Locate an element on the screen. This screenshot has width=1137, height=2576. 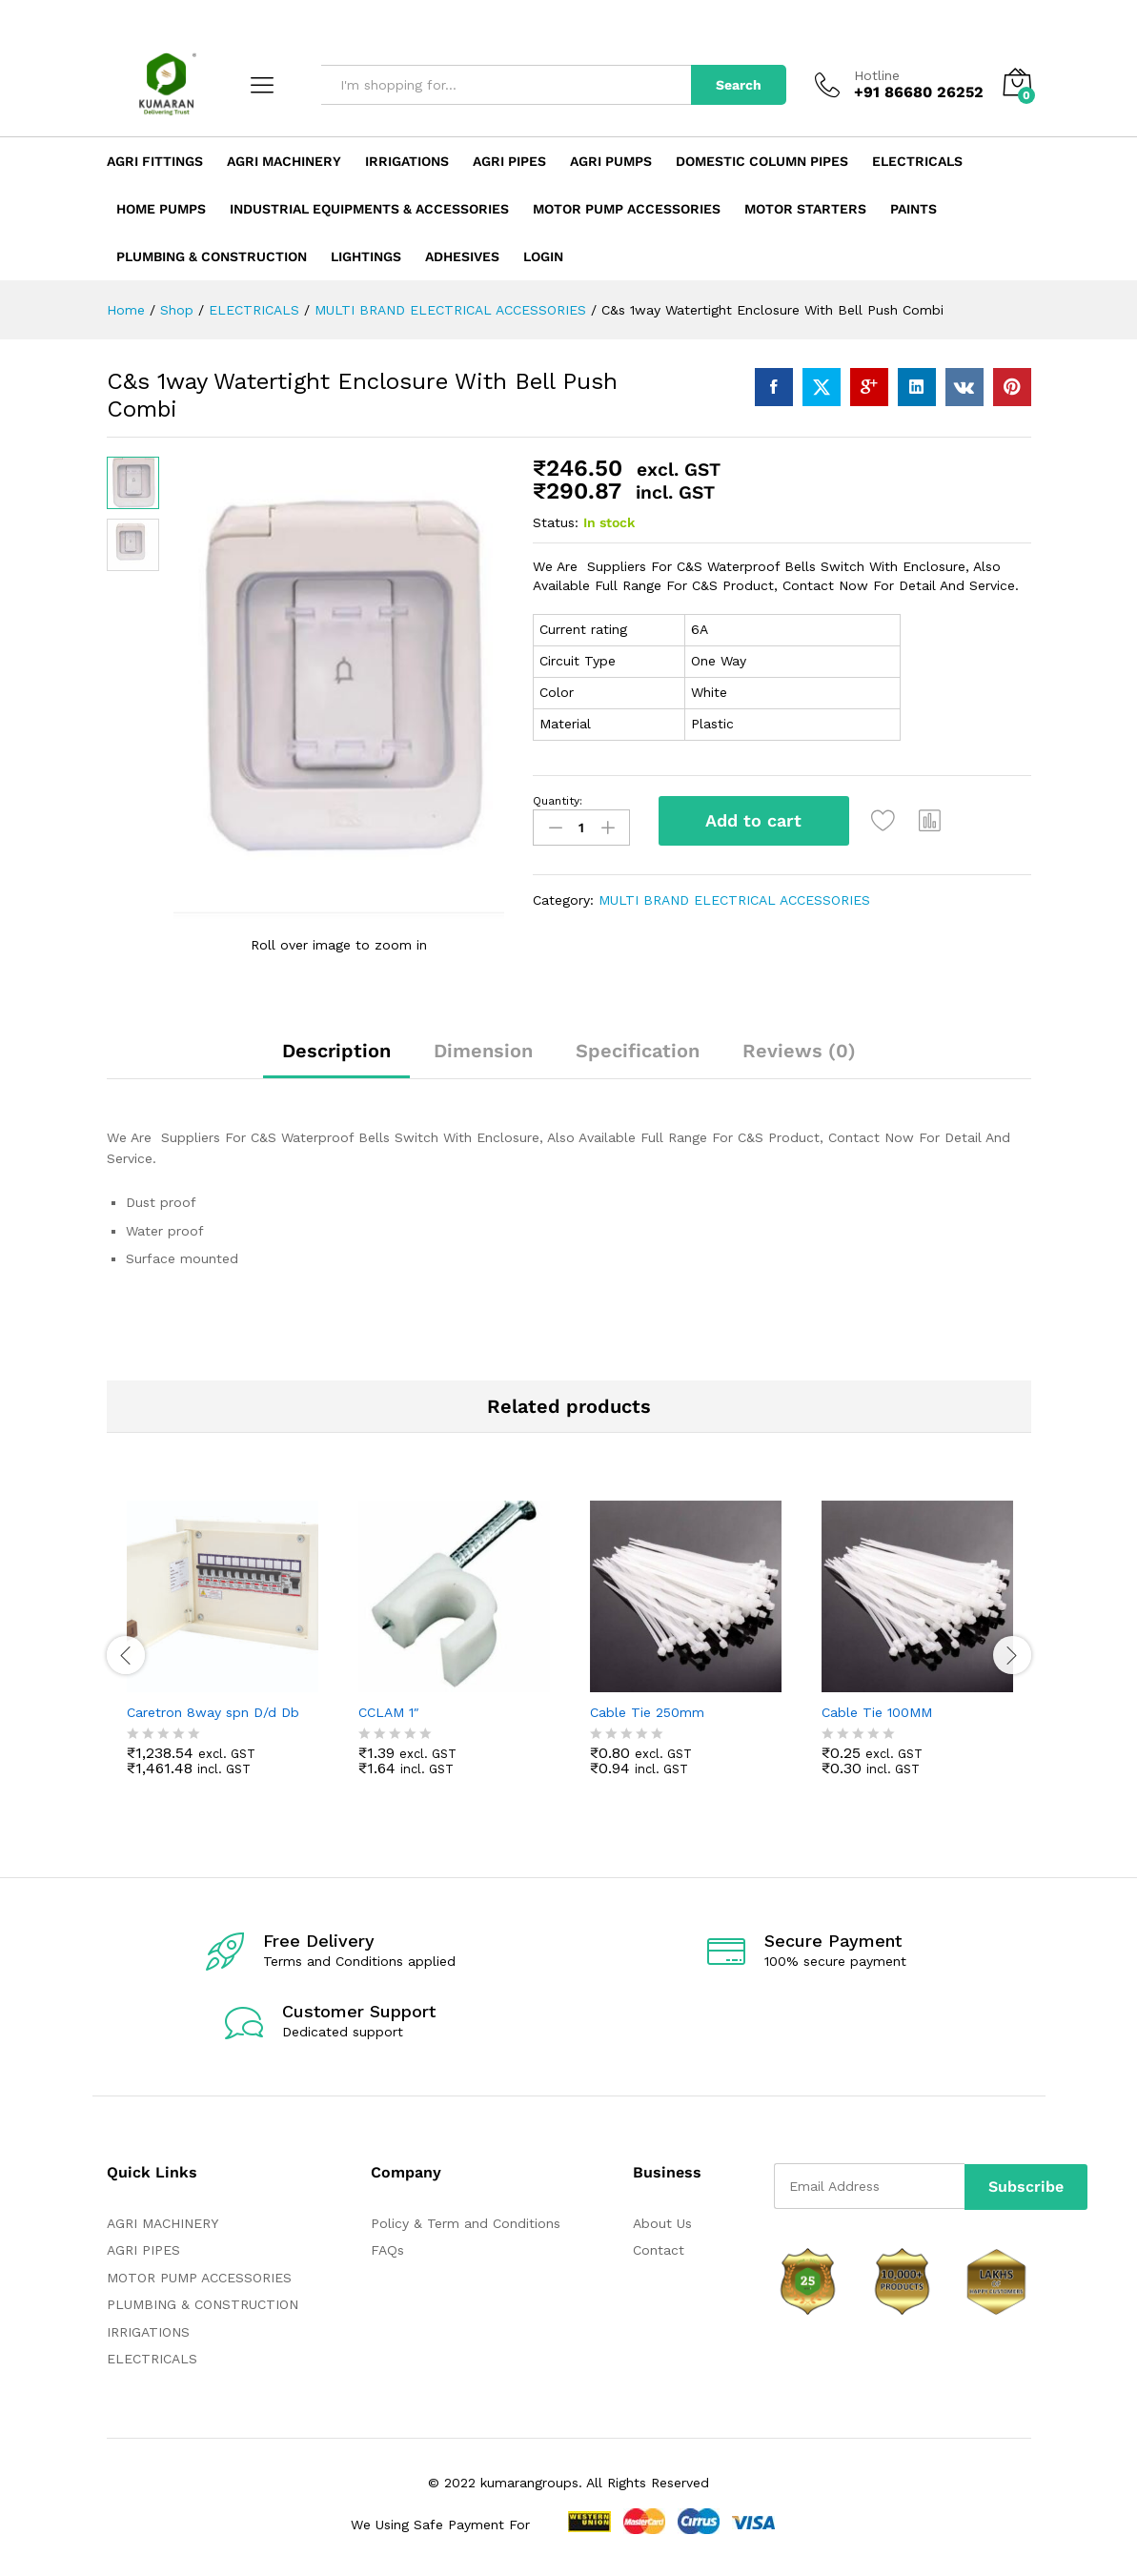
Home Pumps is located at coordinates (161, 208).